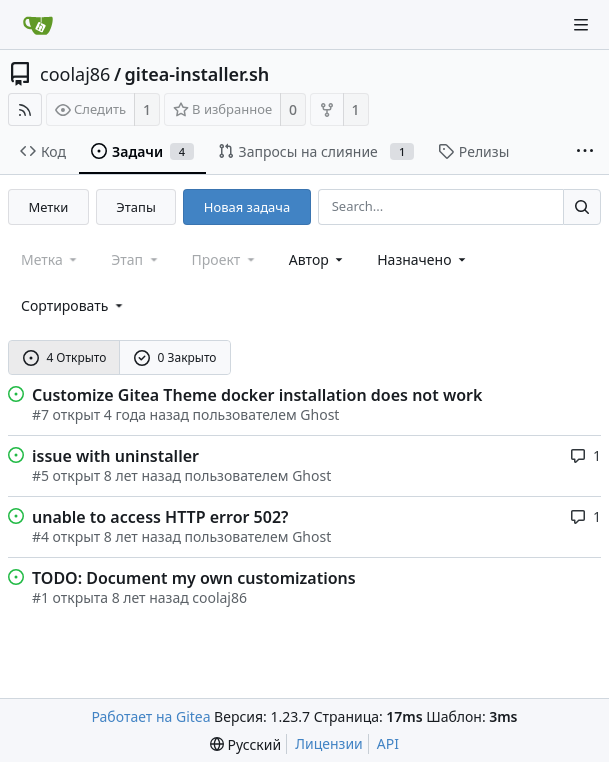  What do you see at coordinates (25, 109) in the screenshot?
I see `[RSS-лента]` at bounding box center [25, 109].